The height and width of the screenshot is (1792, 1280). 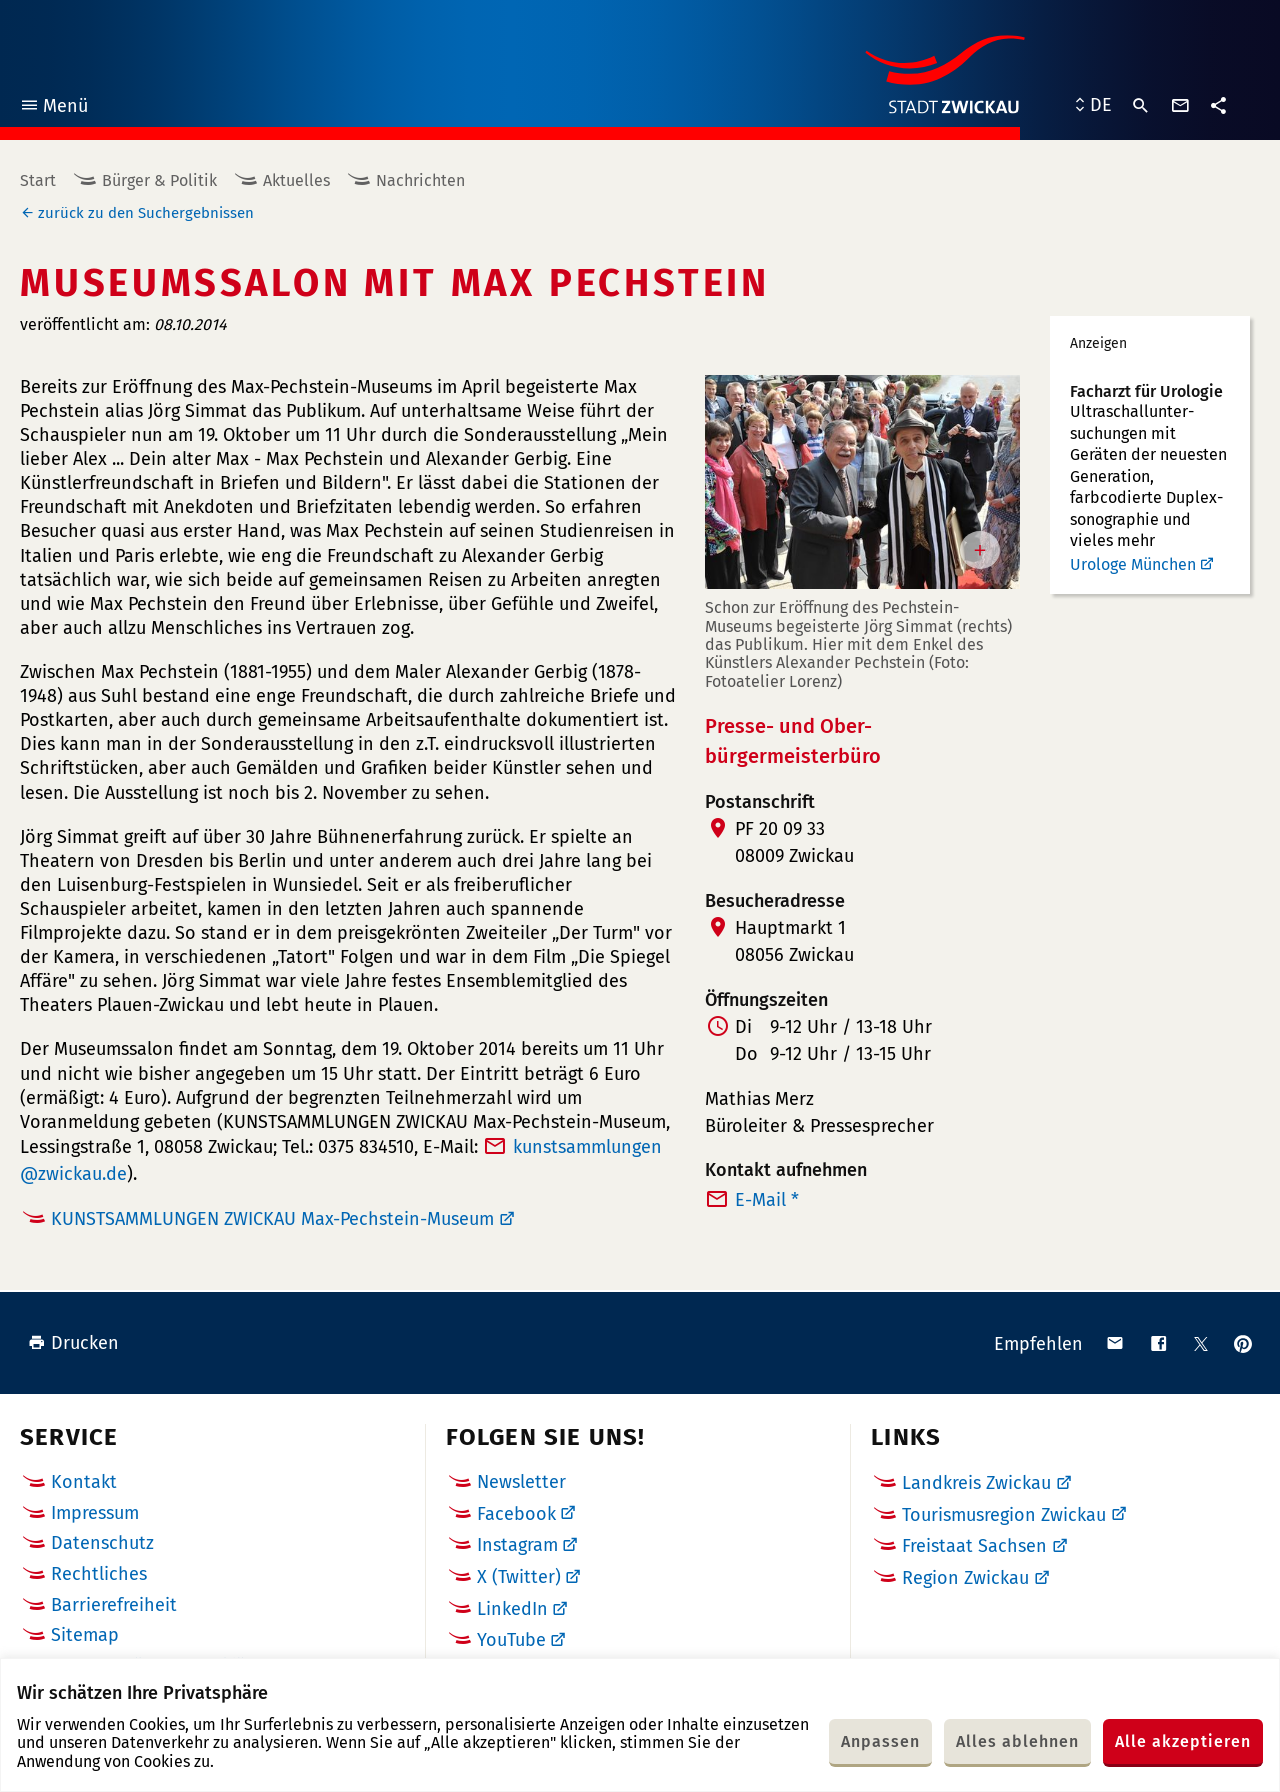 I want to click on KUNSTSAMMLUNGEN ZWICKAU Max-Pechstein-Museum, so click(x=272, y=1219).